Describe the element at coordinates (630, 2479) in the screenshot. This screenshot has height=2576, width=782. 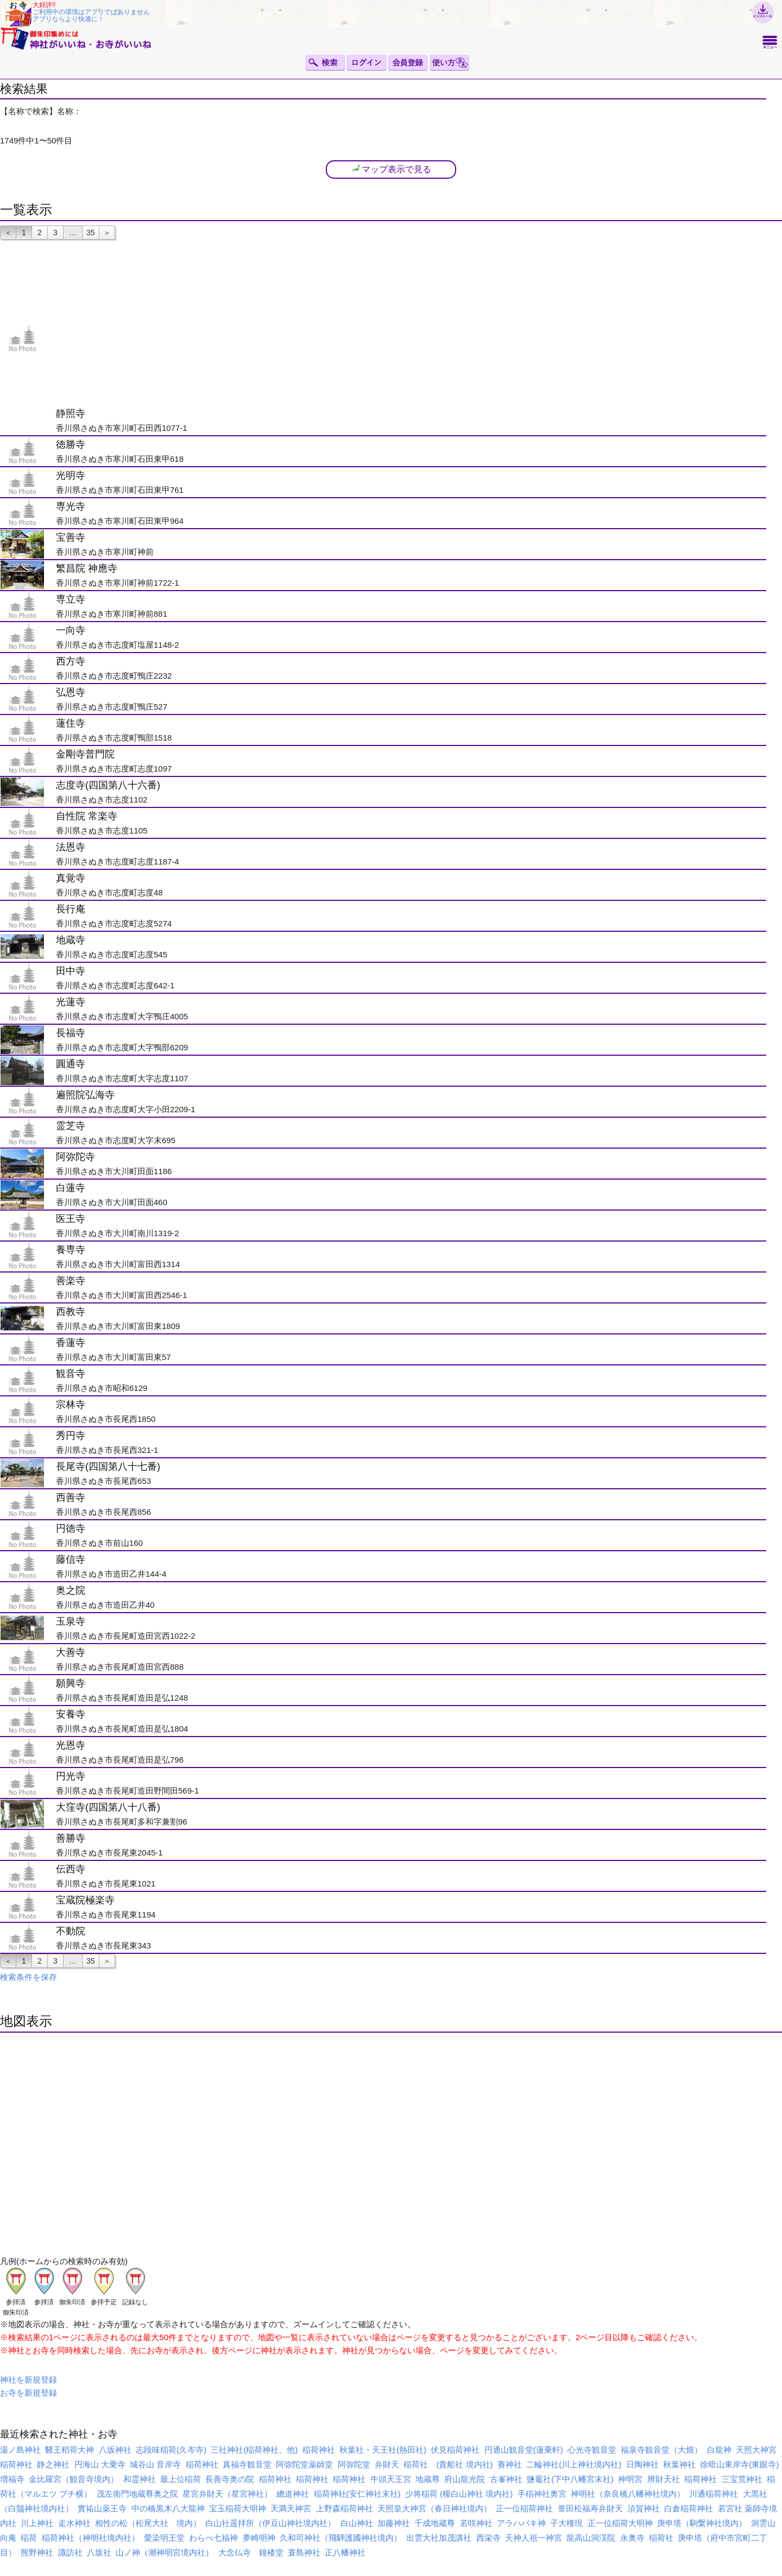
I see `神明宮` at that location.